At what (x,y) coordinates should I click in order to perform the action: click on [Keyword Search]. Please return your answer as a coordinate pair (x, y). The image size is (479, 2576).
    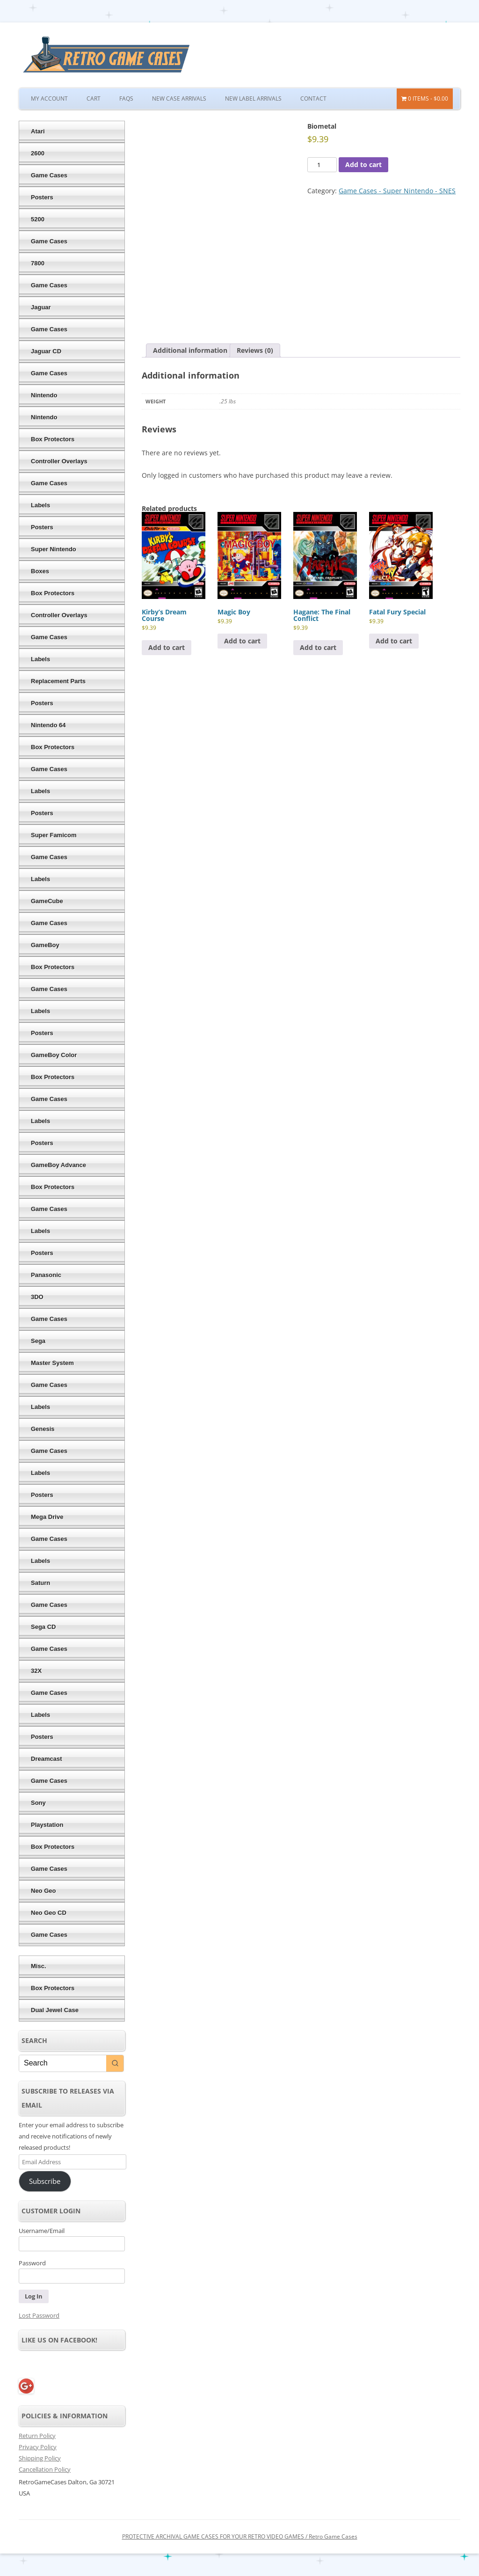
    Looking at the image, I should click on (62, 2063).